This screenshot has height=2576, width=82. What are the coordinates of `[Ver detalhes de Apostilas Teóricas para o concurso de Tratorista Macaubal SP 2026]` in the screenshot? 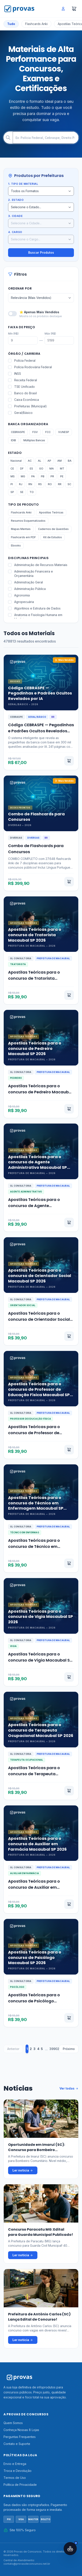 It's located at (69, 995).